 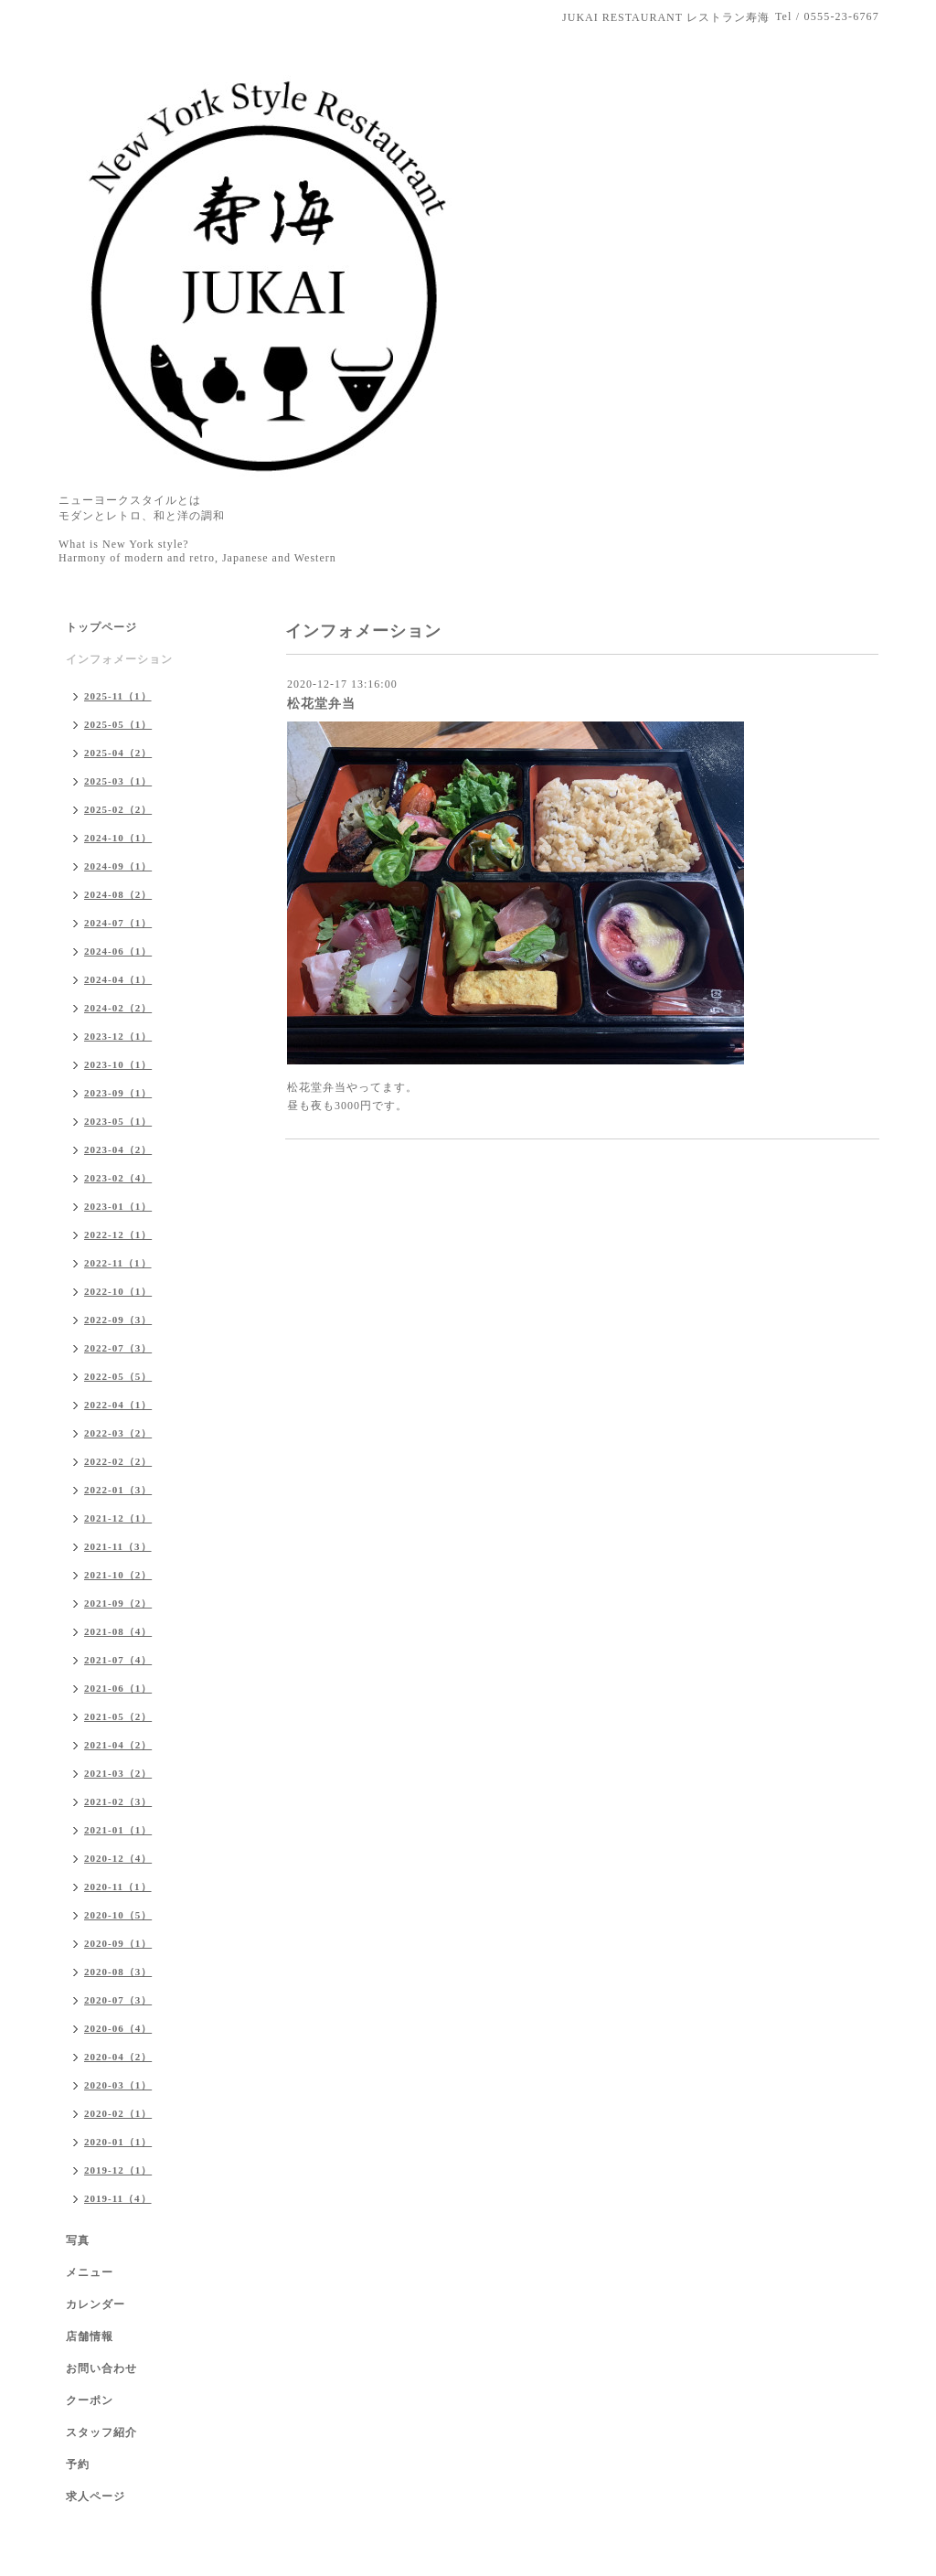 I want to click on クーポン, so click(x=89, y=2400).